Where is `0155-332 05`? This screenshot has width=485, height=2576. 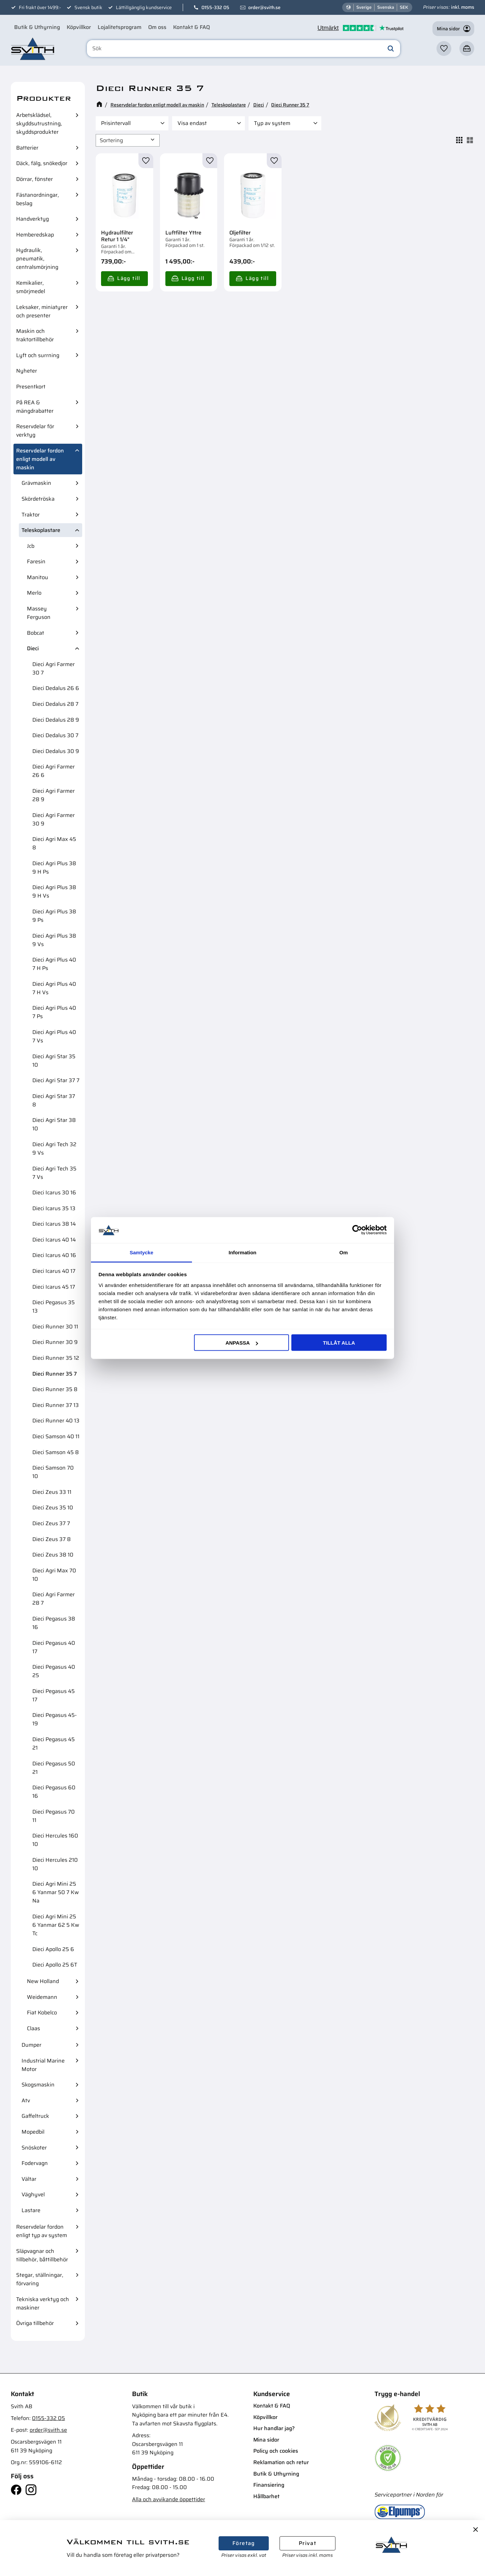 0155-332 05 is located at coordinates (215, 7).